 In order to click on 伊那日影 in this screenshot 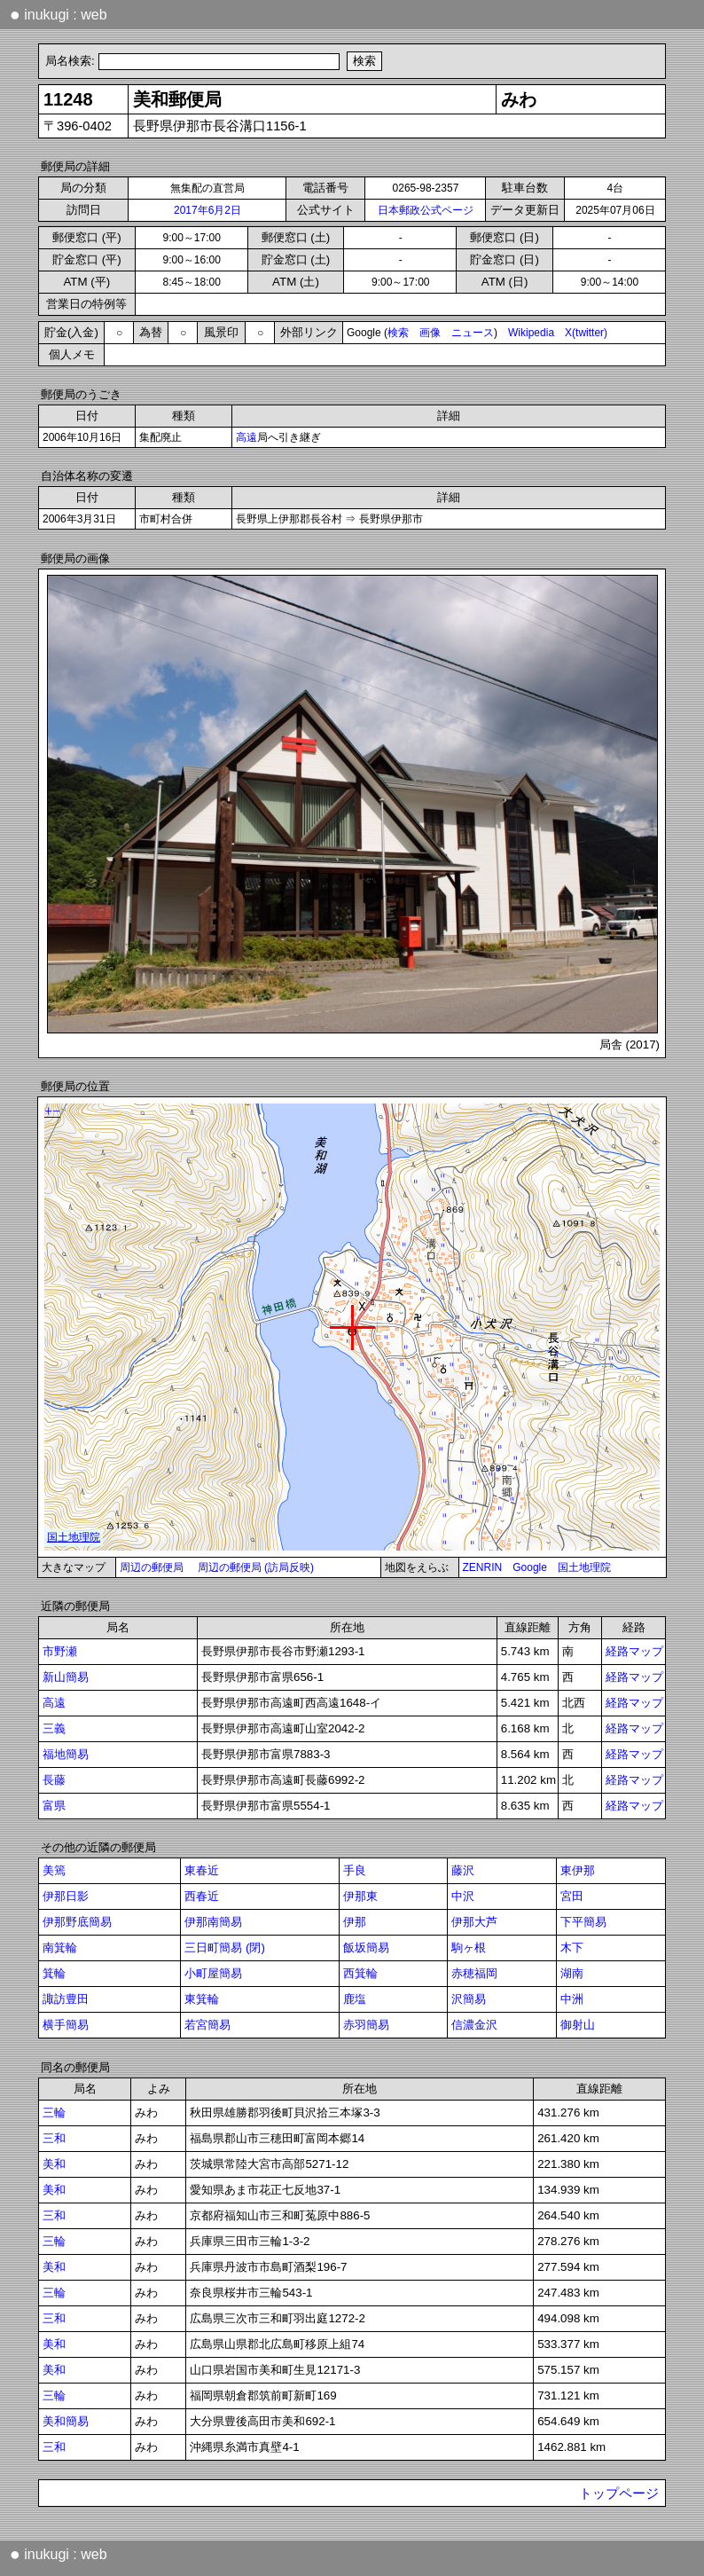, I will do `click(66, 1896)`.